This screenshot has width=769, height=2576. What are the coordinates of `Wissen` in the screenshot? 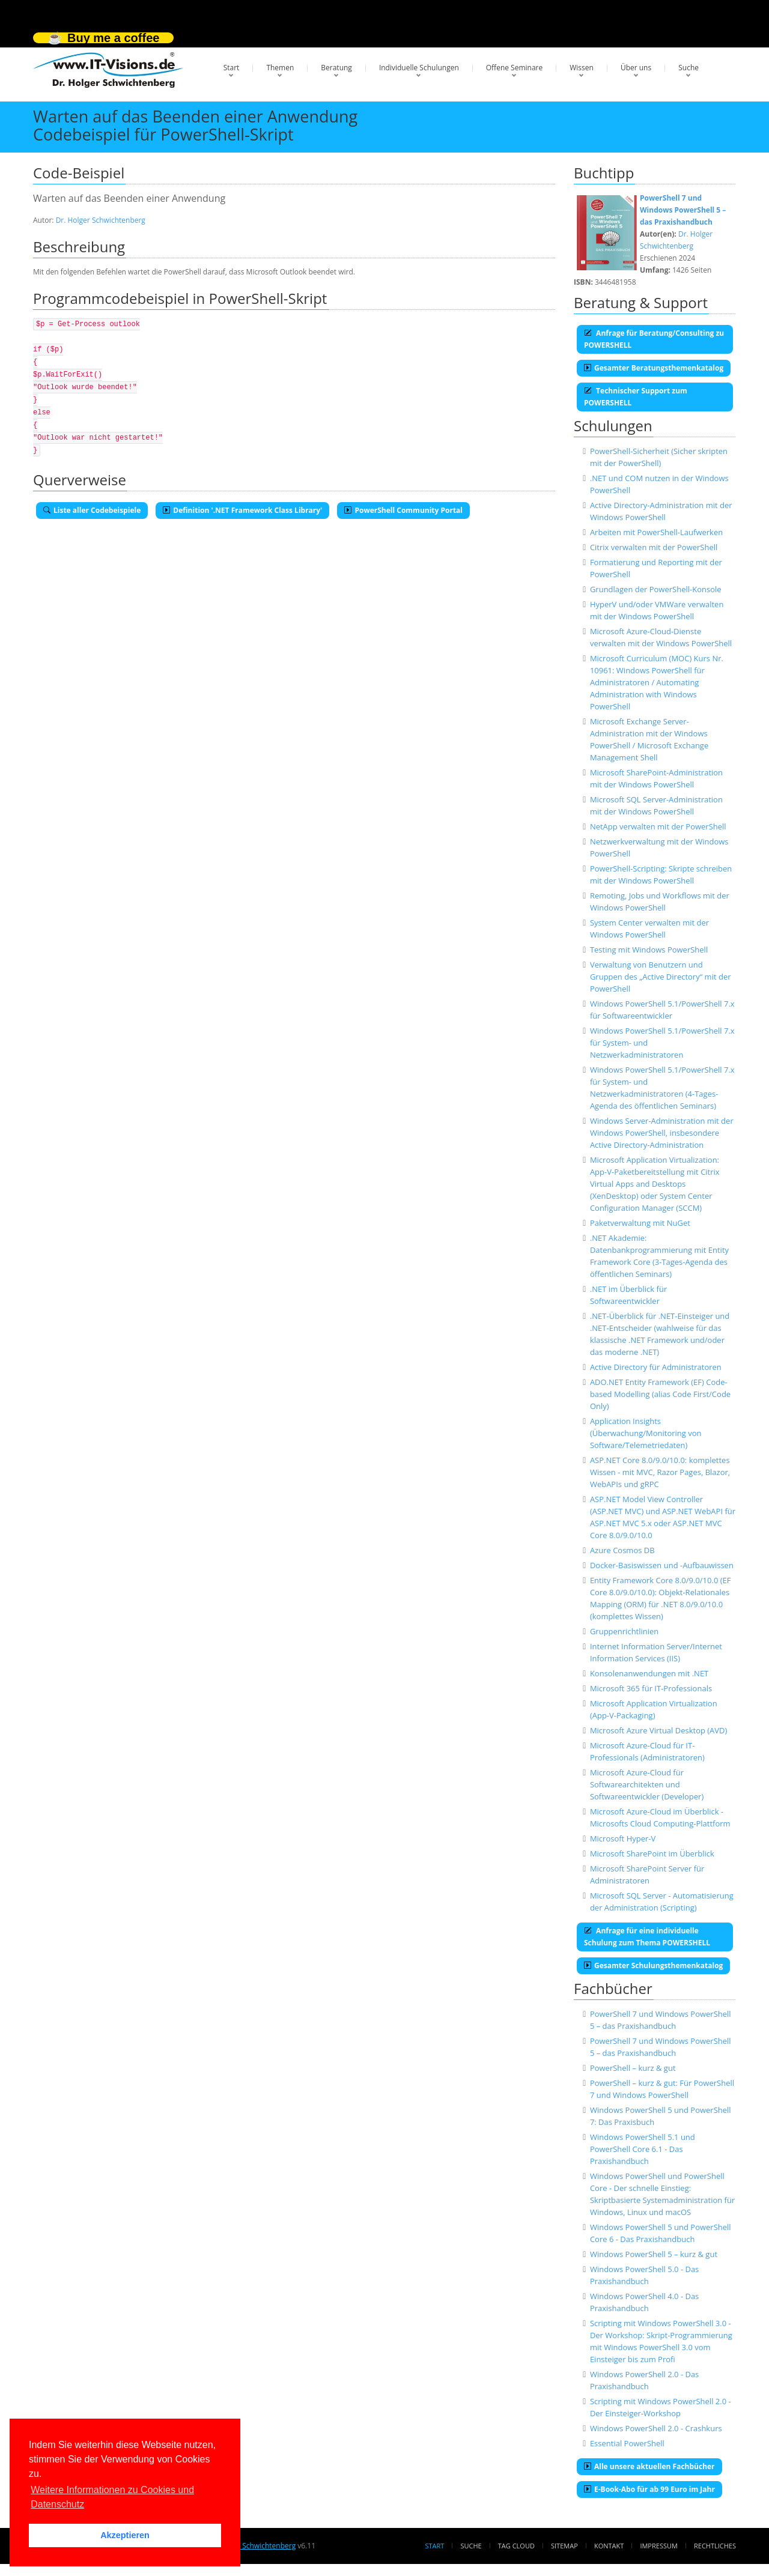 It's located at (582, 67).